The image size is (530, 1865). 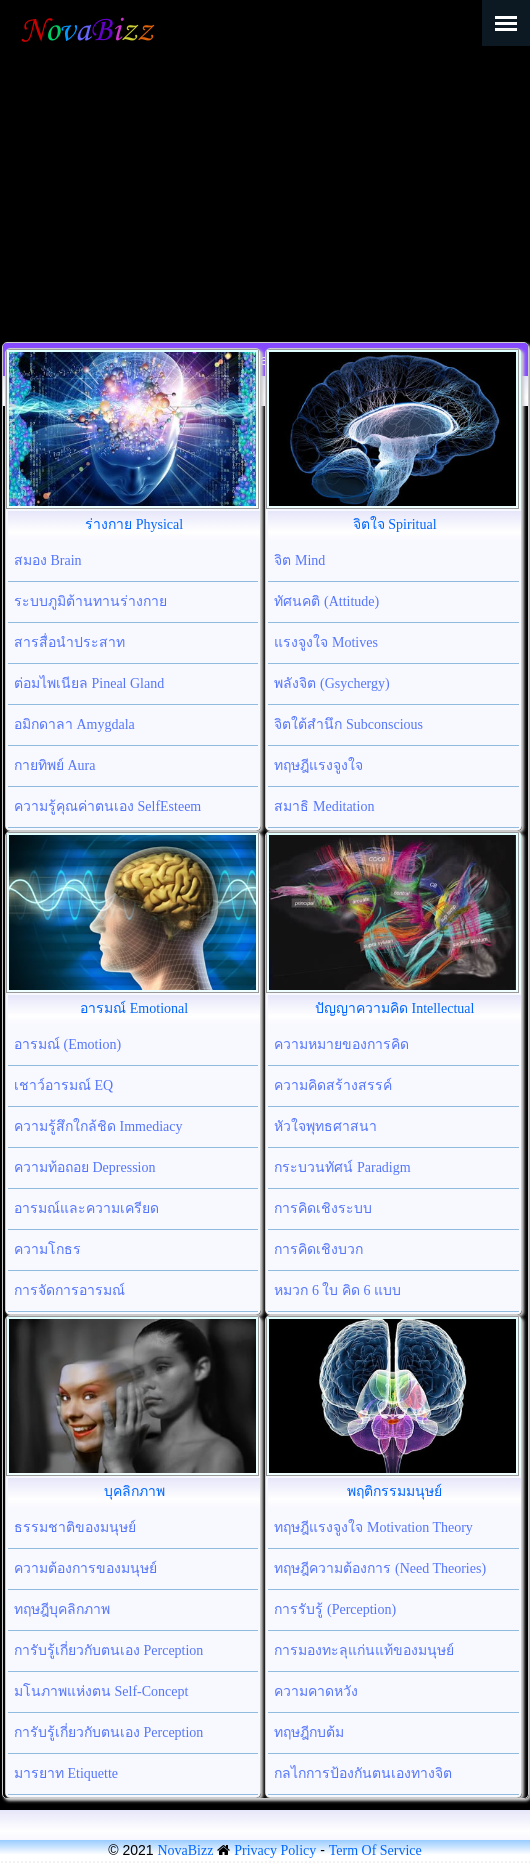 I want to click on ความรู้คุณค่าตนเอง SelfEsteem, so click(x=107, y=806).